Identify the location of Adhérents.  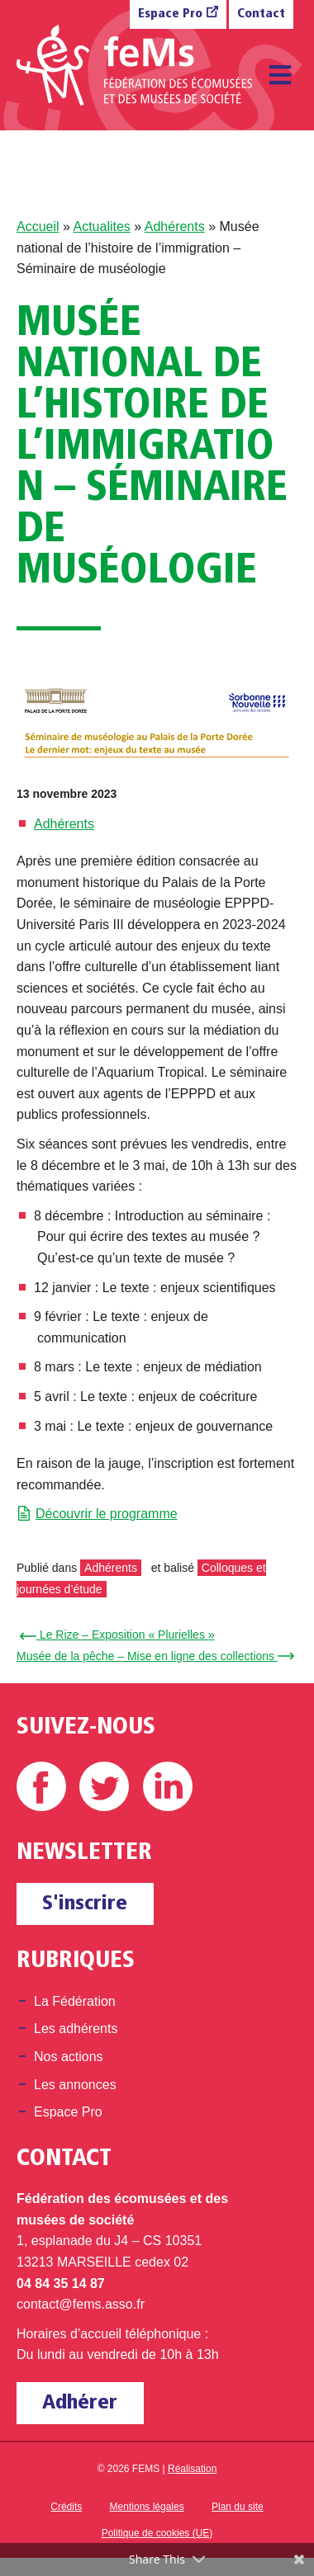
(175, 226).